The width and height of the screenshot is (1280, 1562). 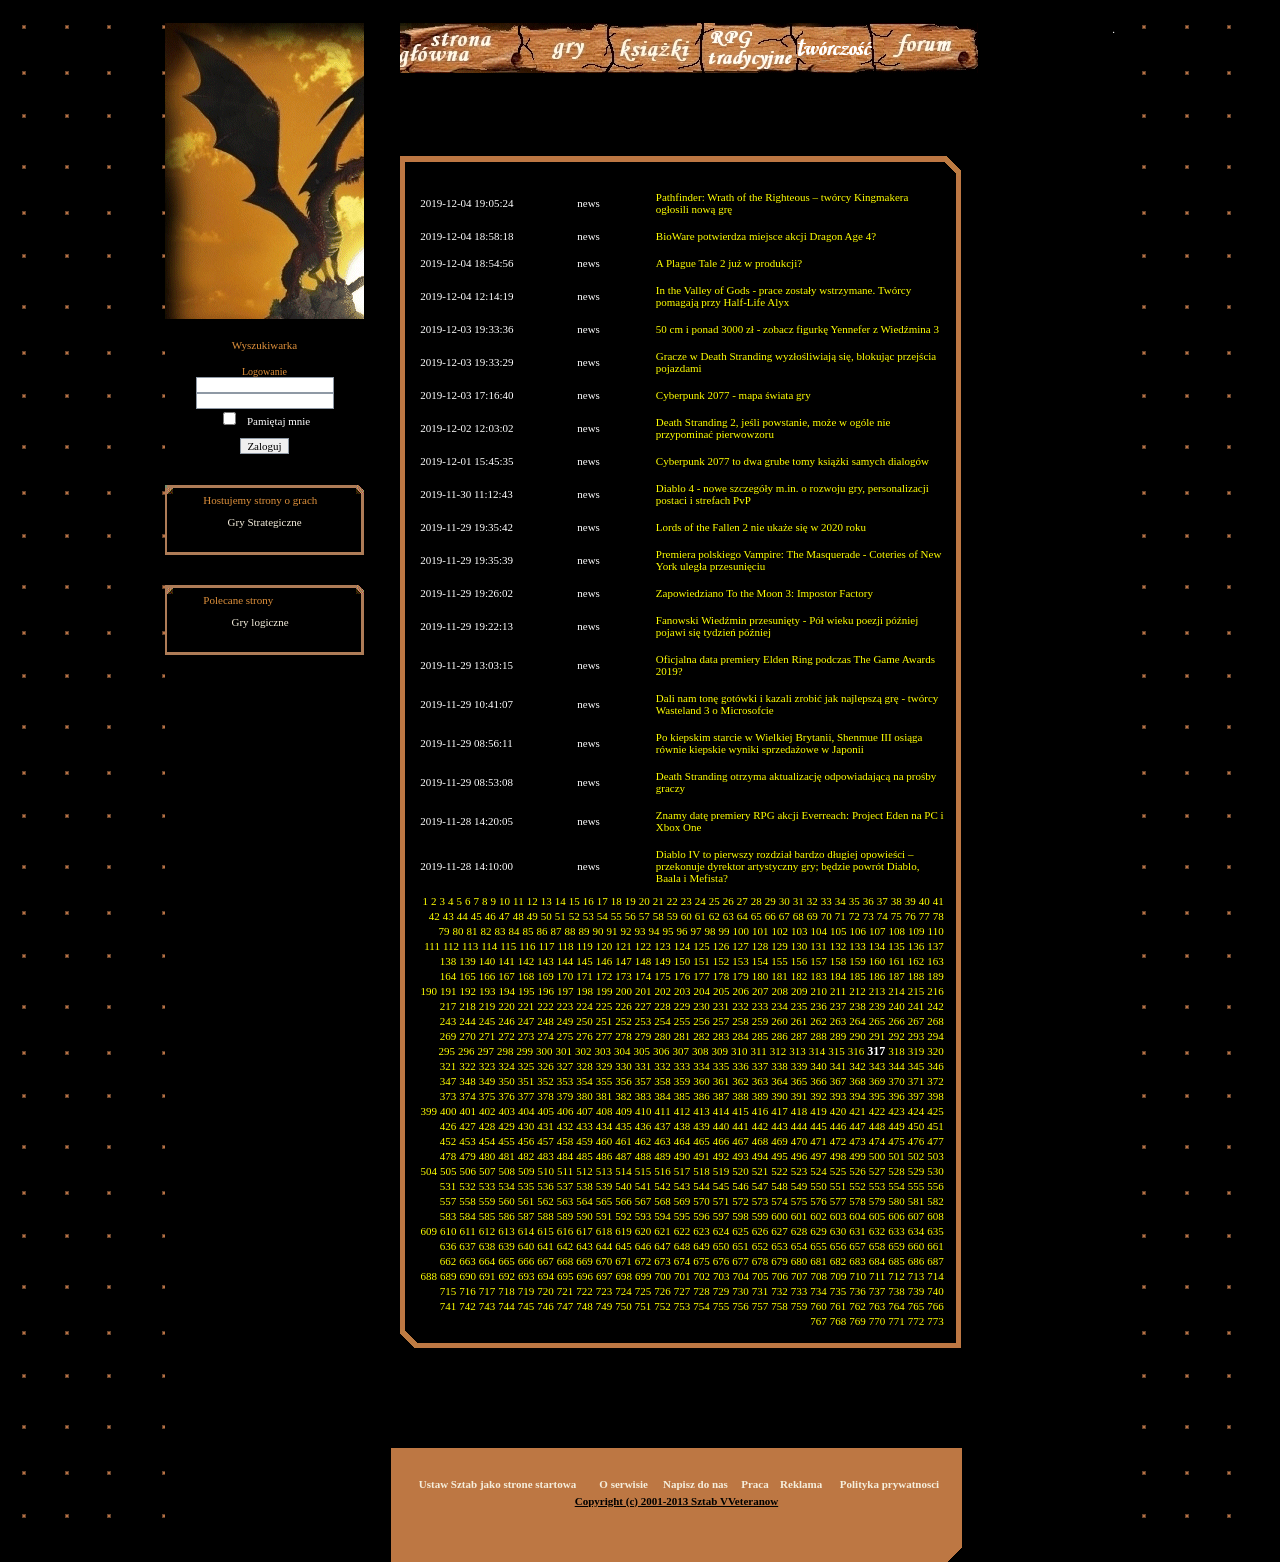 What do you see at coordinates (701, 1156) in the screenshot?
I see `491` at bounding box center [701, 1156].